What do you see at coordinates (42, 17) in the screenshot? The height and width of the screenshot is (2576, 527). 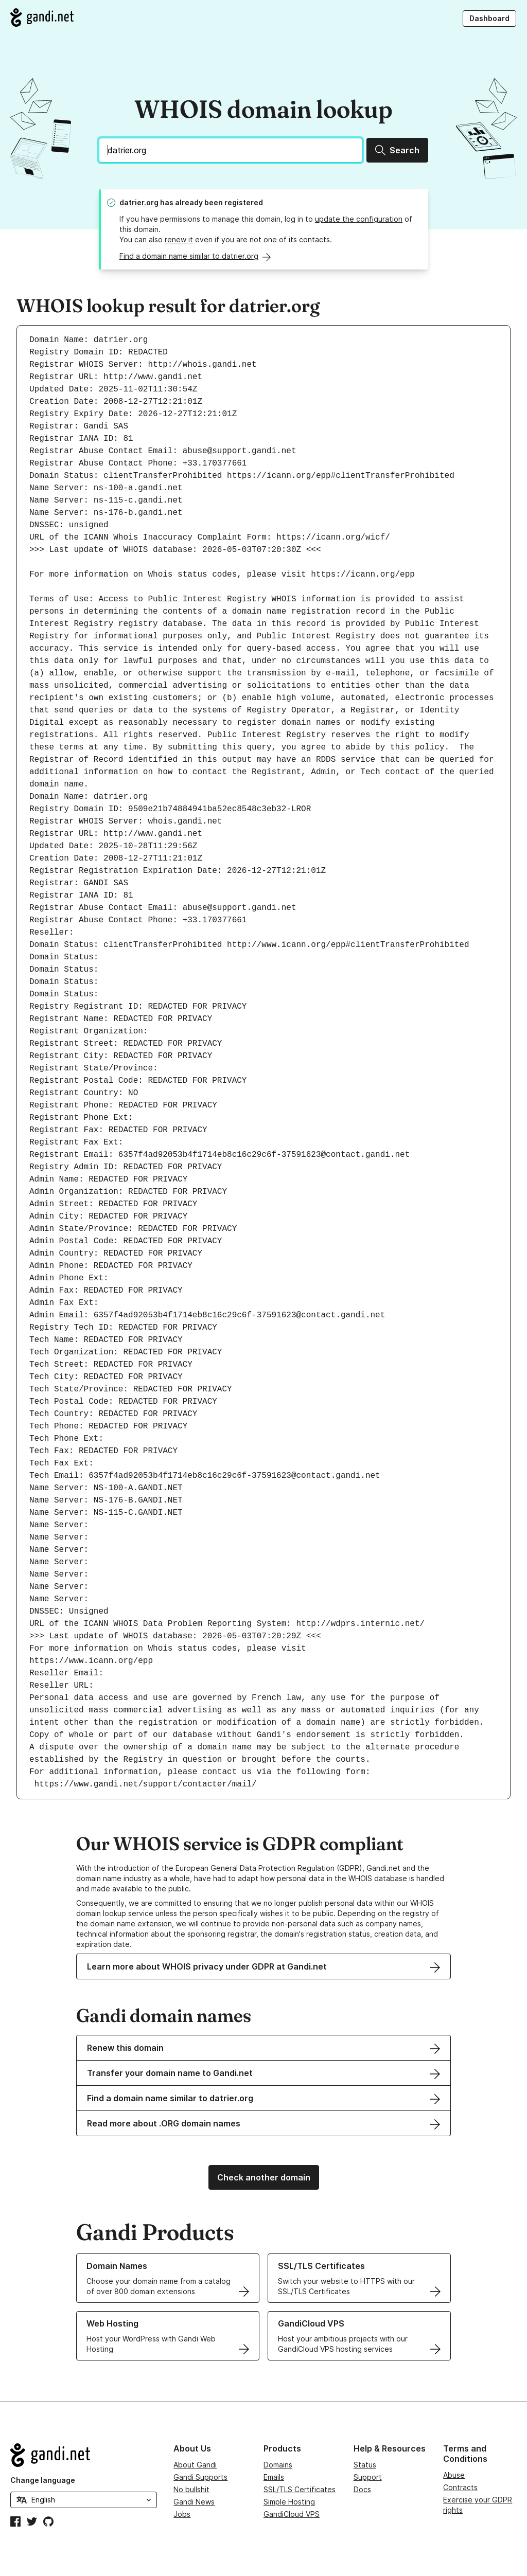 I see `[Go to Gandi.net]` at bounding box center [42, 17].